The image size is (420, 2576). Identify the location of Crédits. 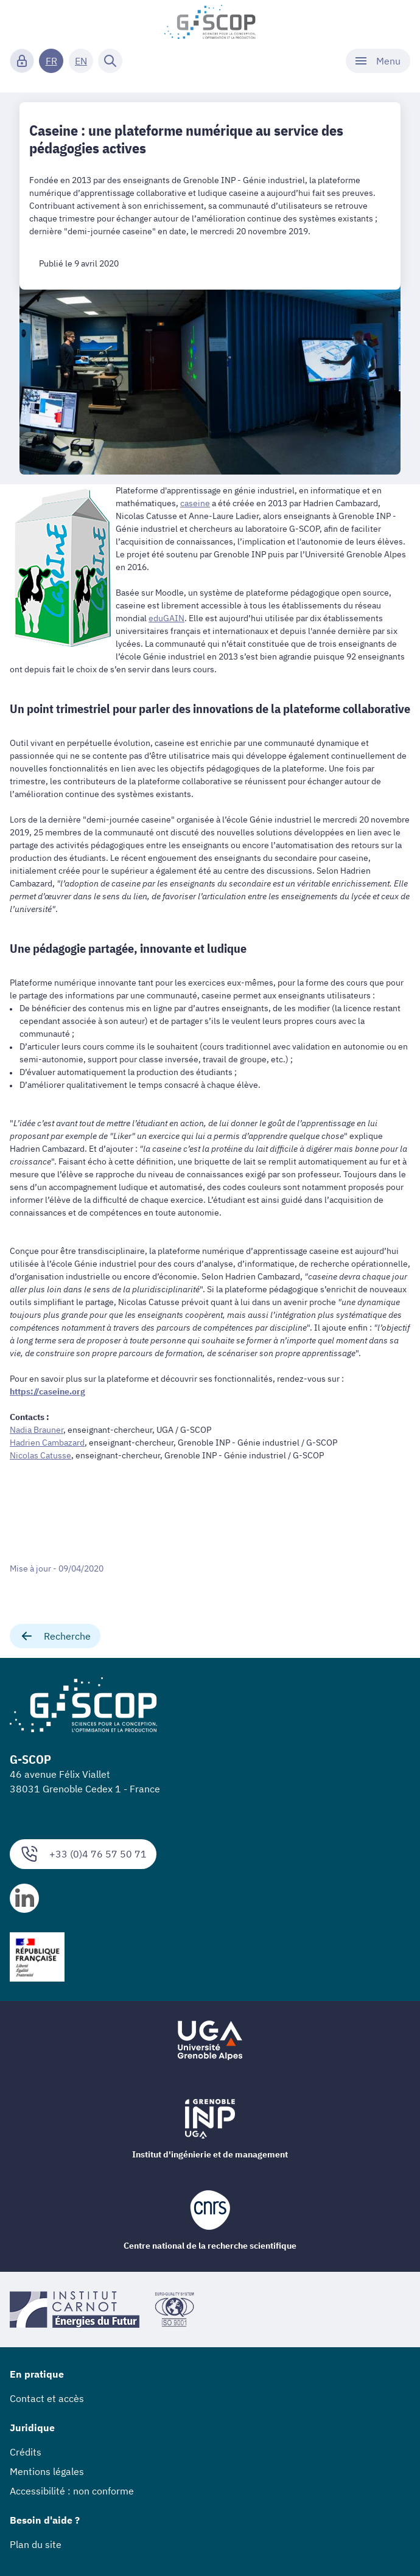
(25, 2452).